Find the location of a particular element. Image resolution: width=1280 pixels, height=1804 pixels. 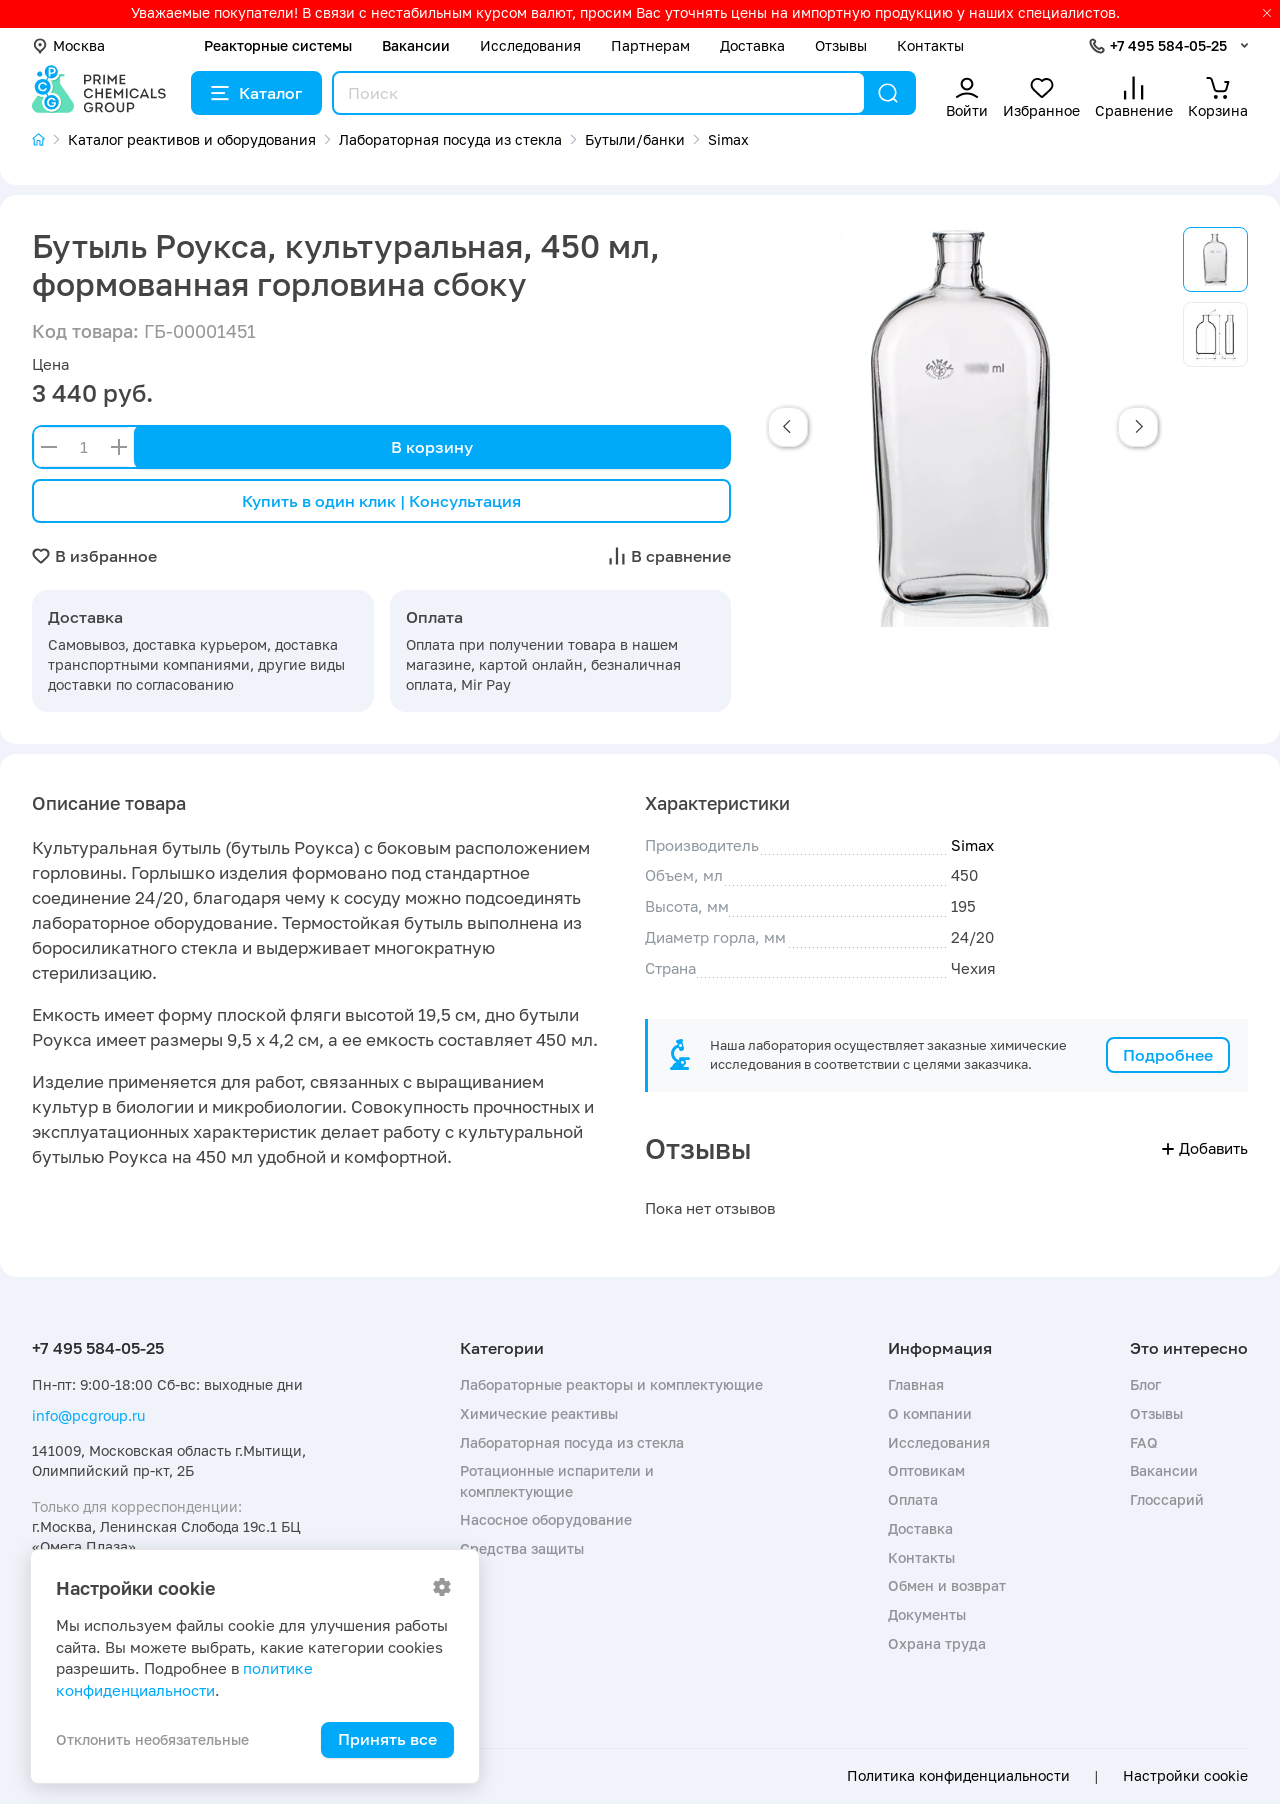

Ротационные испарители и комплектующие is located at coordinates (557, 1480).